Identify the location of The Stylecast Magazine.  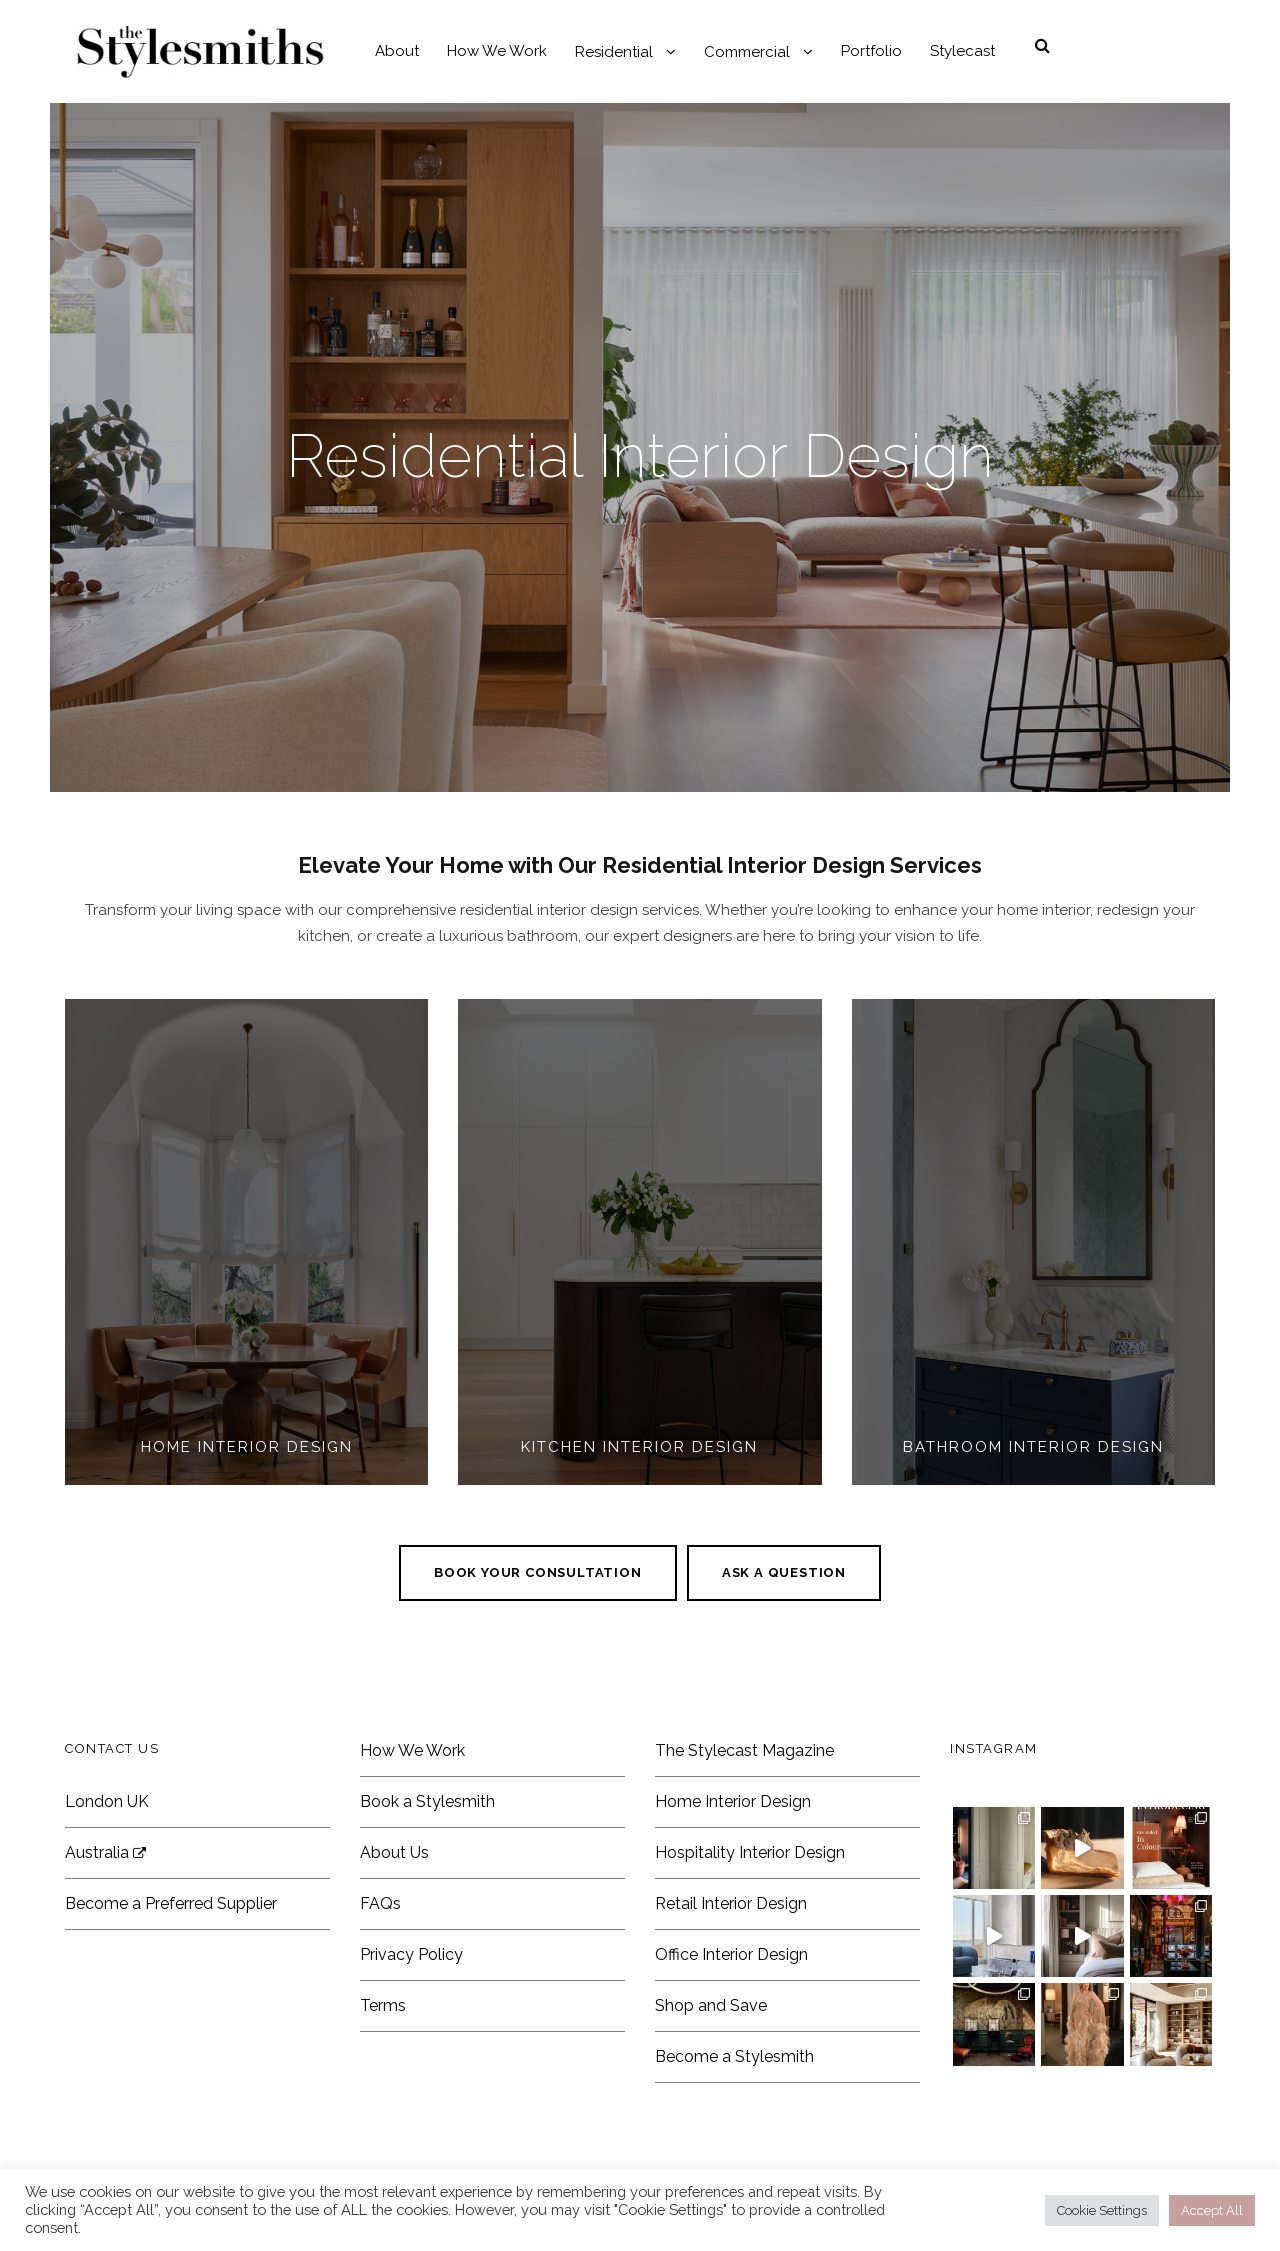
(744, 1750).